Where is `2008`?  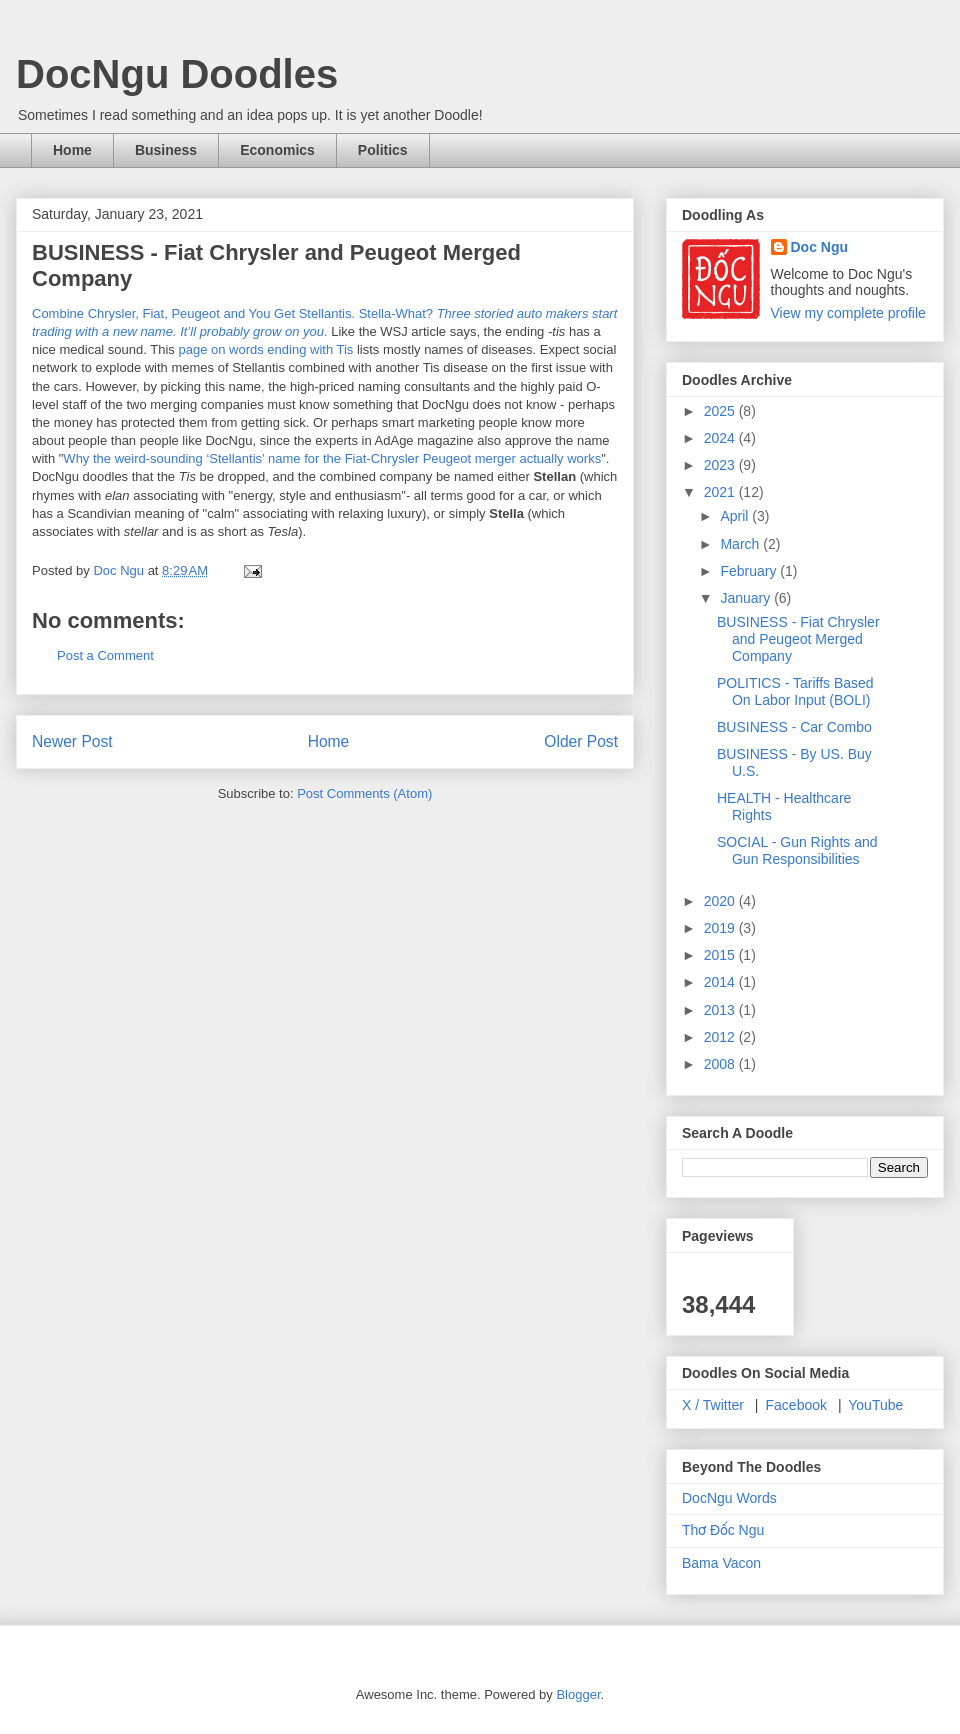
2008 is located at coordinates (721, 1064).